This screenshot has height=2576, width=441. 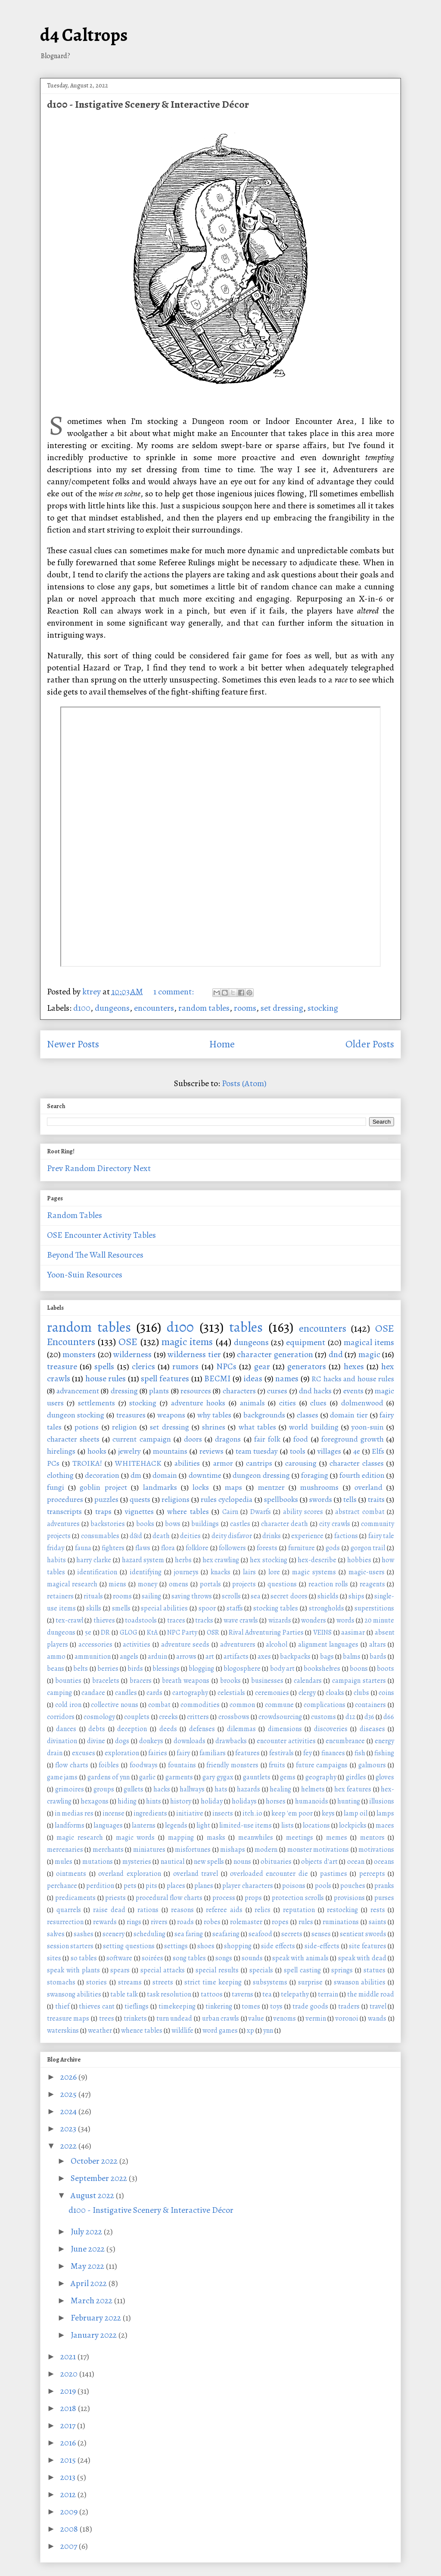 I want to click on lore, so click(x=274, y=1572).